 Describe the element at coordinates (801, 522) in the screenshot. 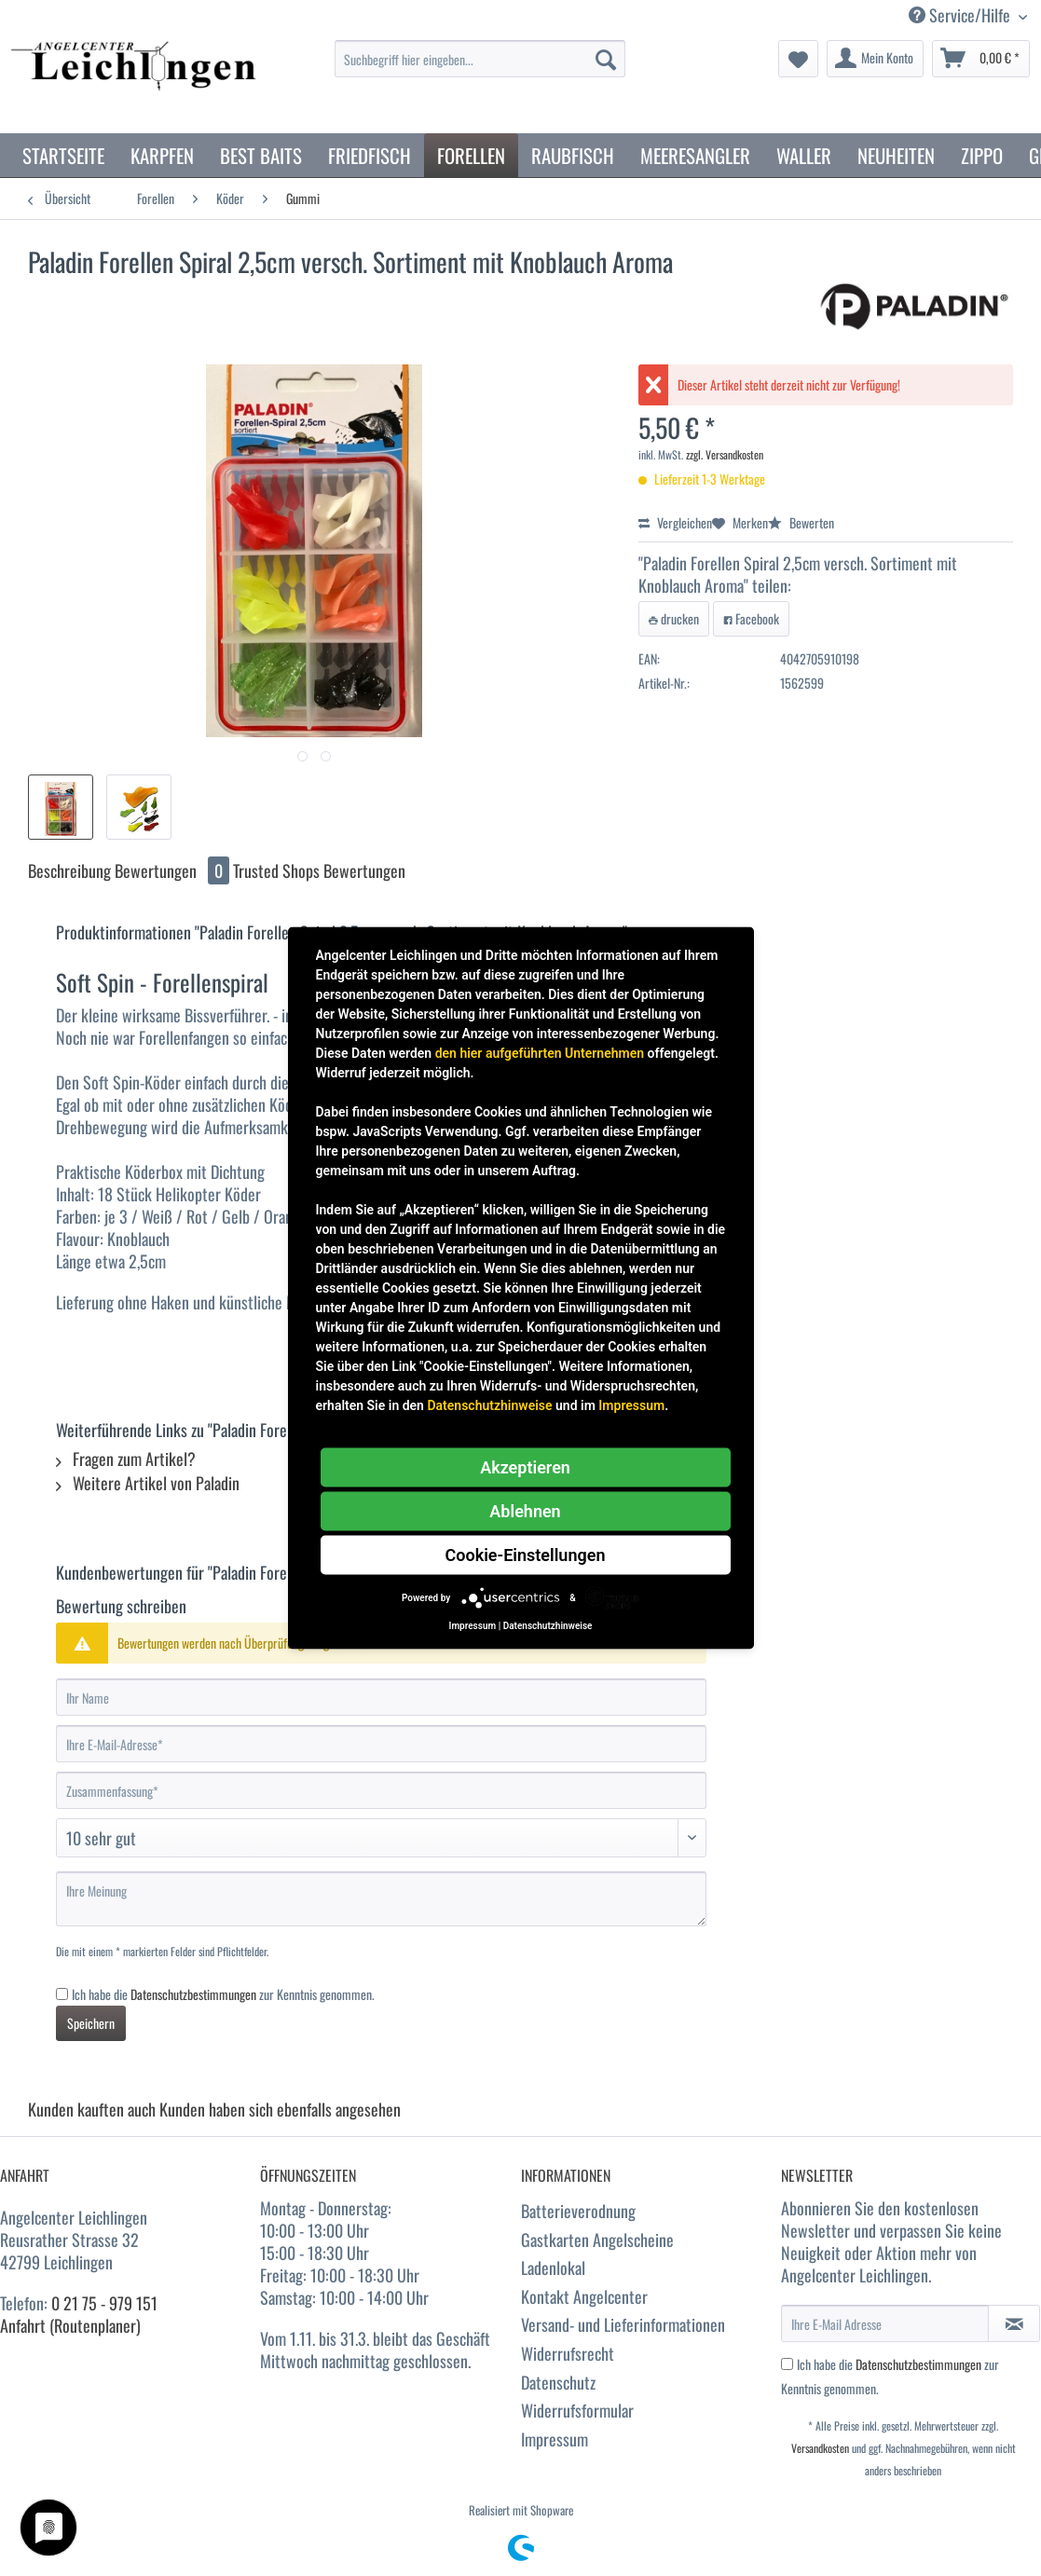

I see `Bewerten` at that location.